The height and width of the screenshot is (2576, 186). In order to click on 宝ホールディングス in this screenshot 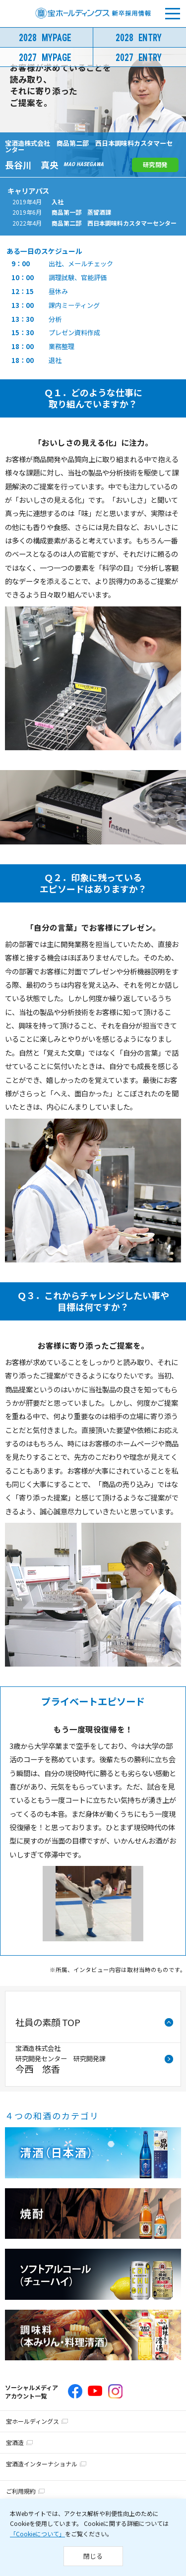, I will do `click(32, 2421)`.